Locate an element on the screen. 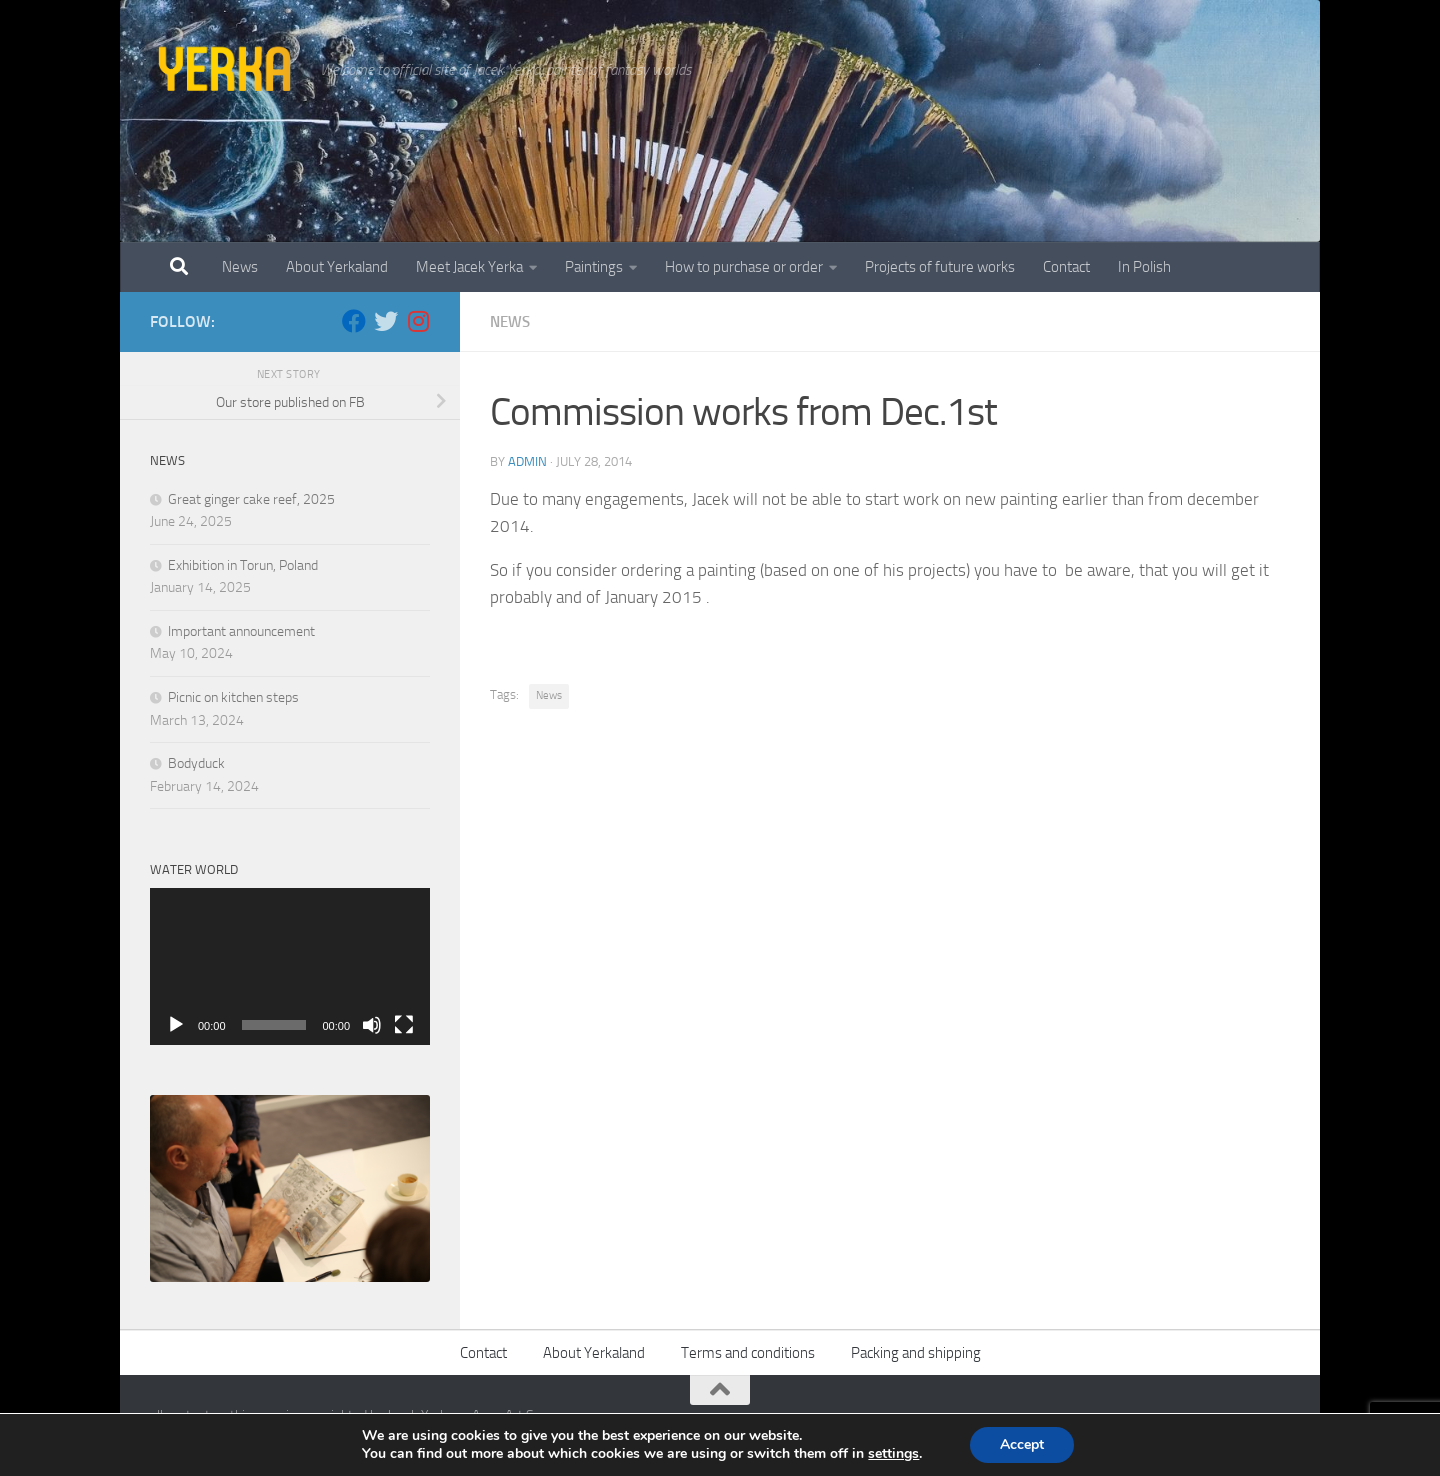  Contact is located at coordinates (1066, 267).